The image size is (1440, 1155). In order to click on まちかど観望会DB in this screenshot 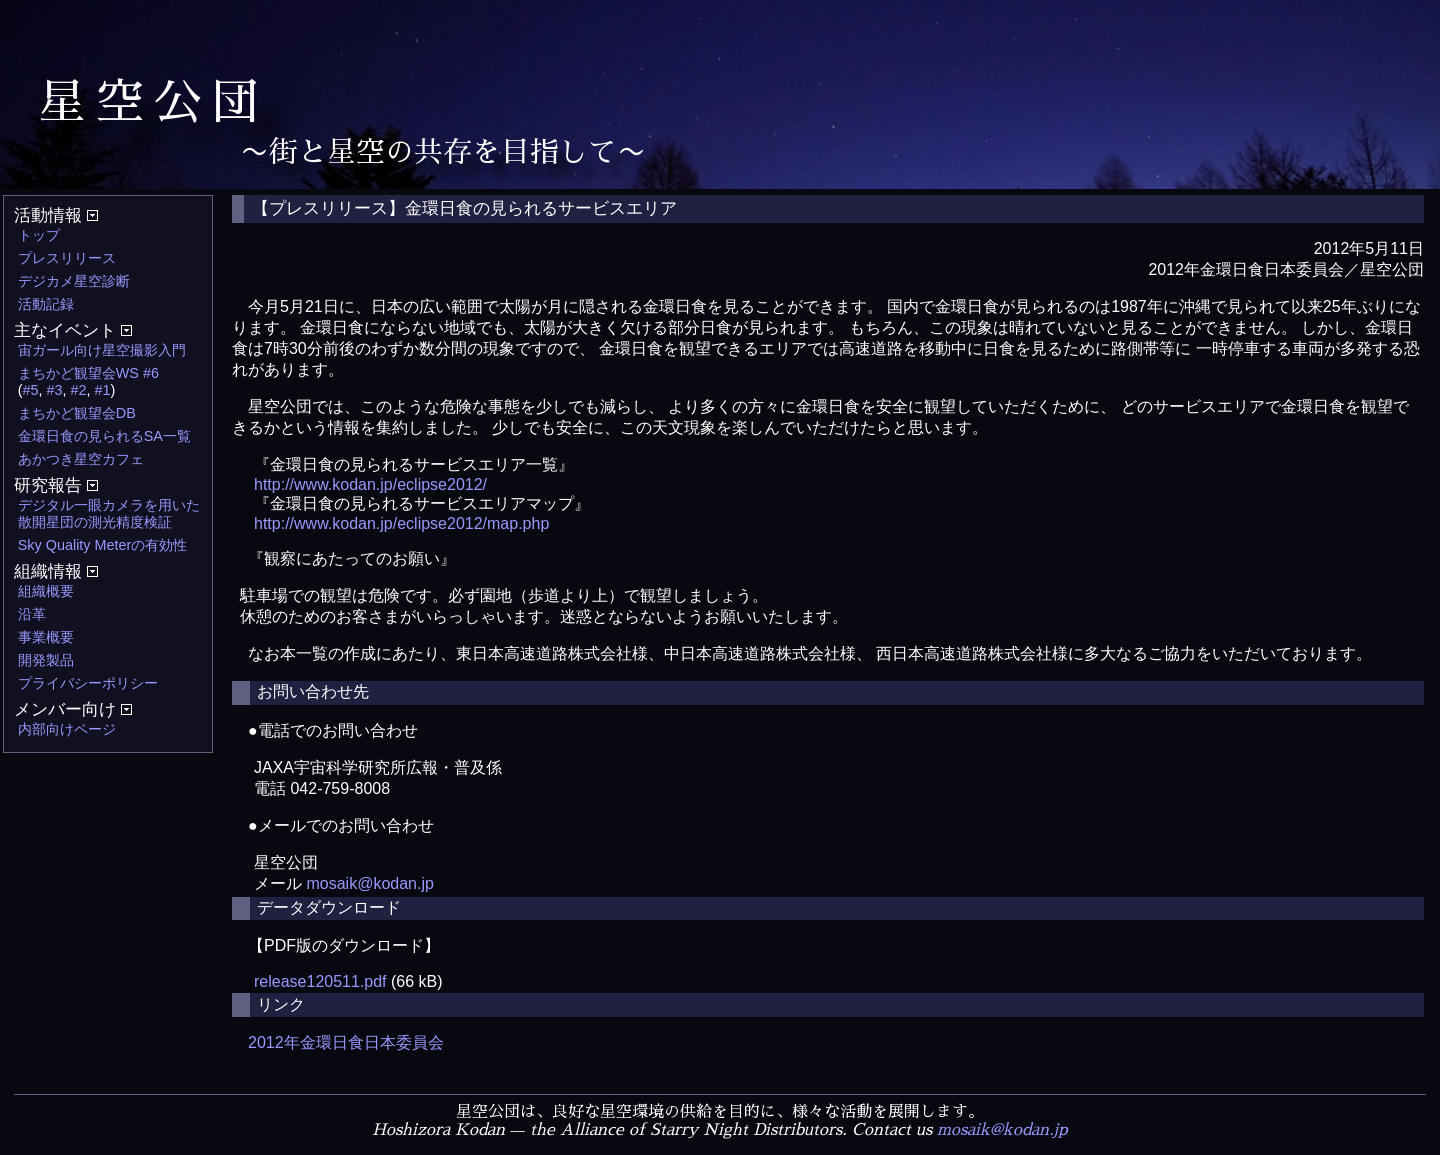, I will do `click(77, 413)`.